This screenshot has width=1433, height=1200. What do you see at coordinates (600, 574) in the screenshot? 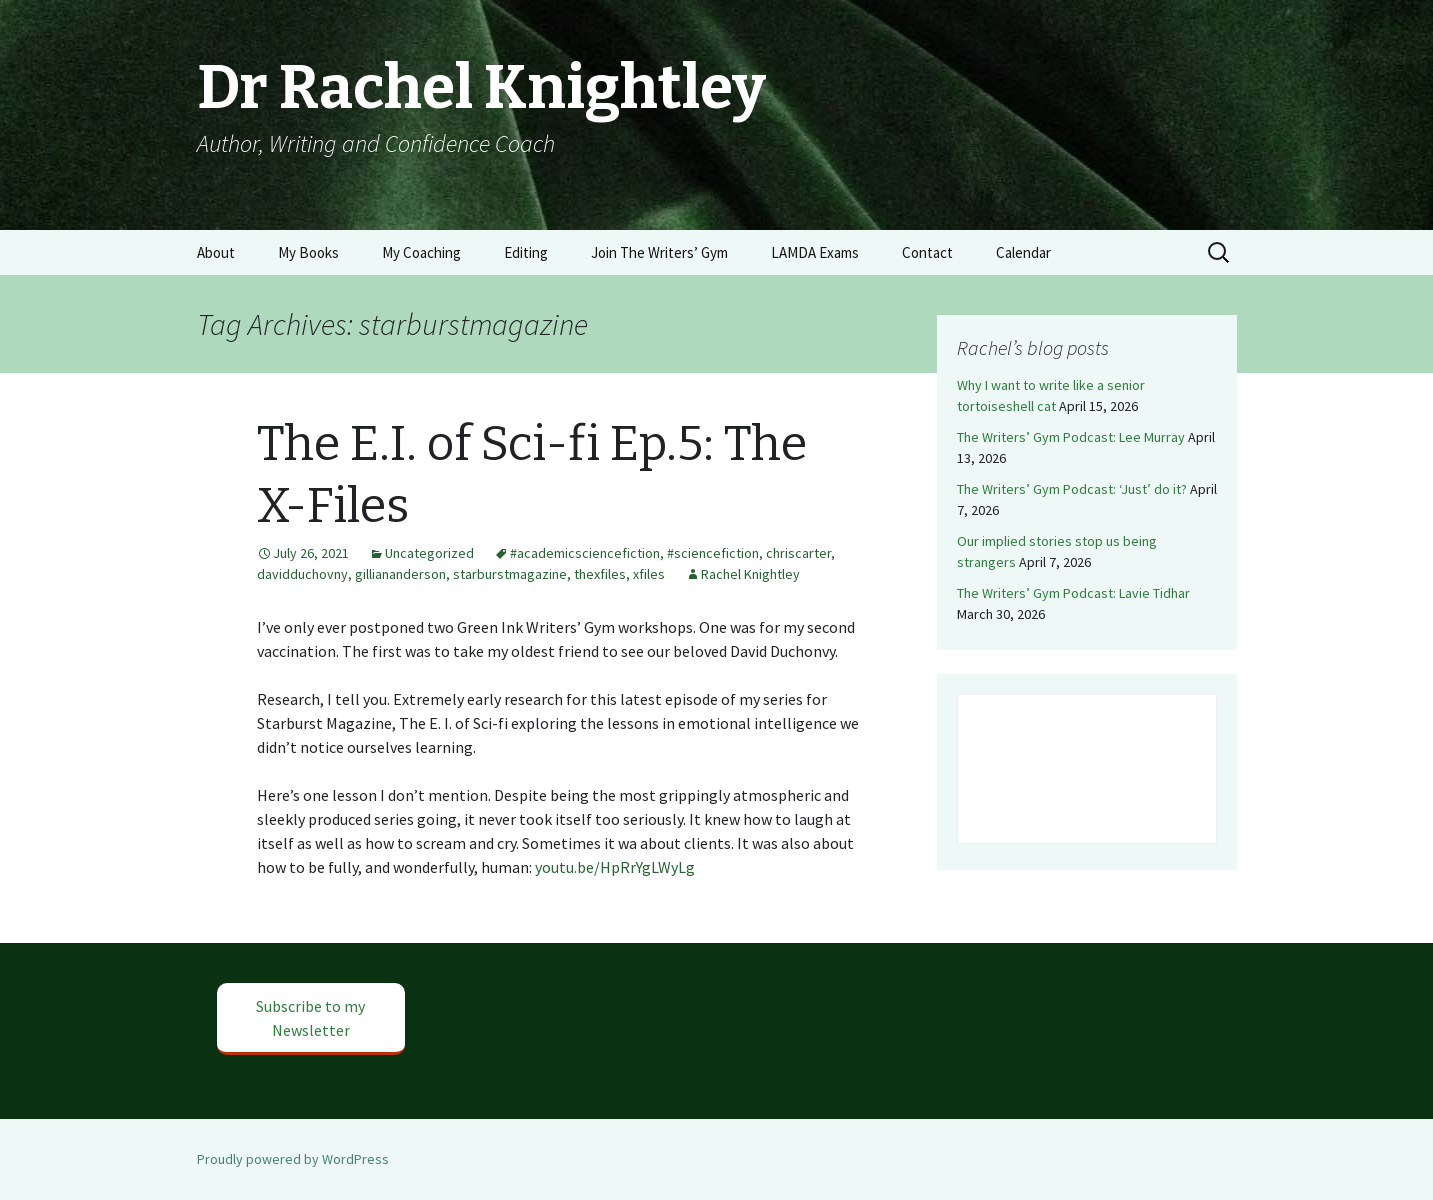
I see `thexfiles` at bounding box center [600, 574].